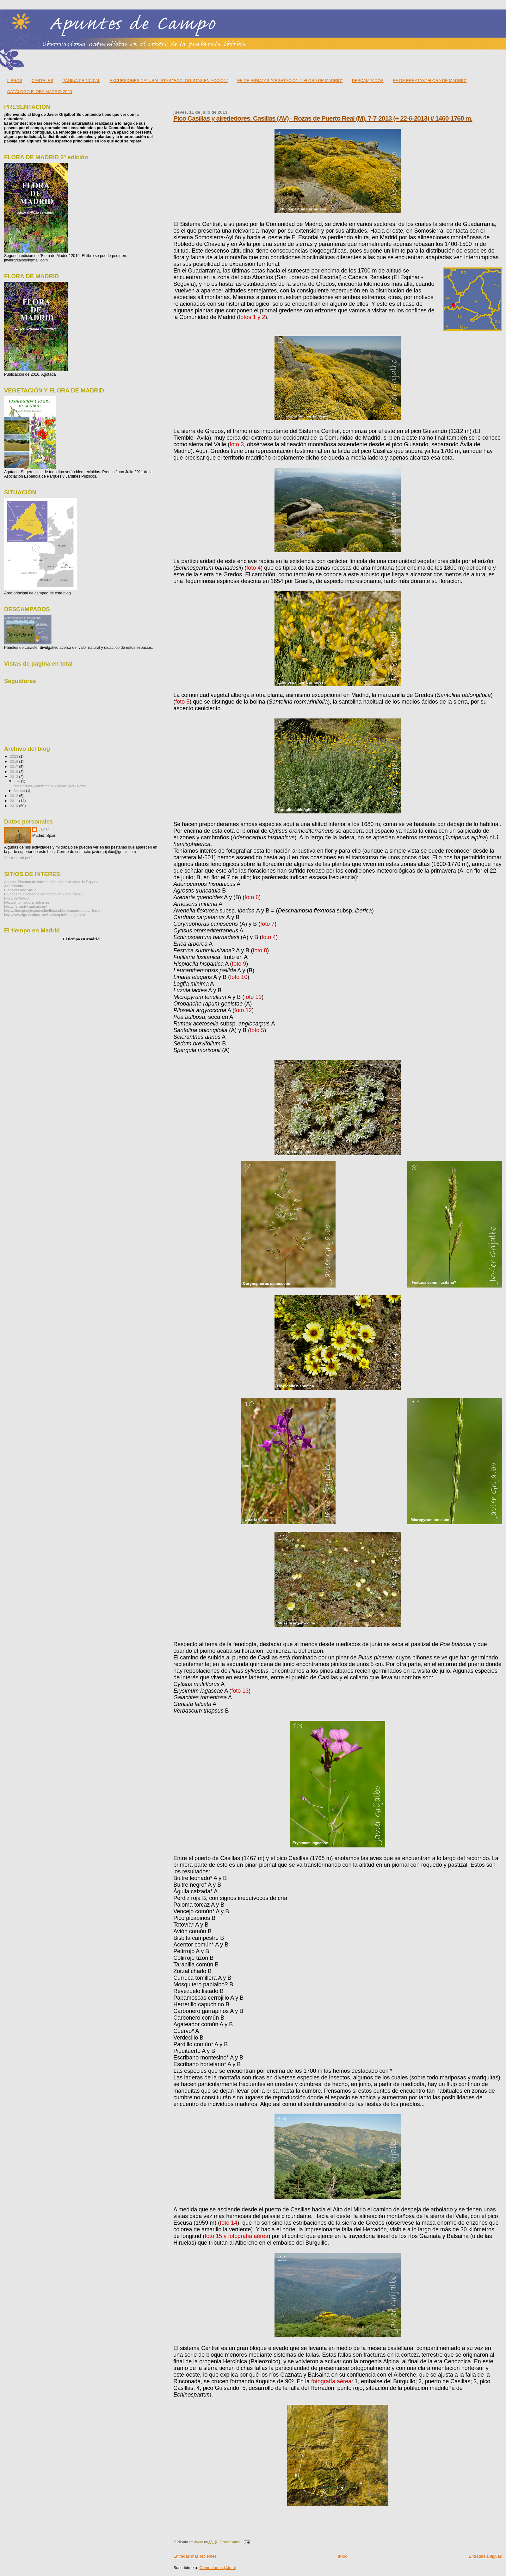 The width and height of the screenshot is (506, 2576). Describe the element at coordinates (42, 80) in the screenshot. I see `CARTELES` at that location.